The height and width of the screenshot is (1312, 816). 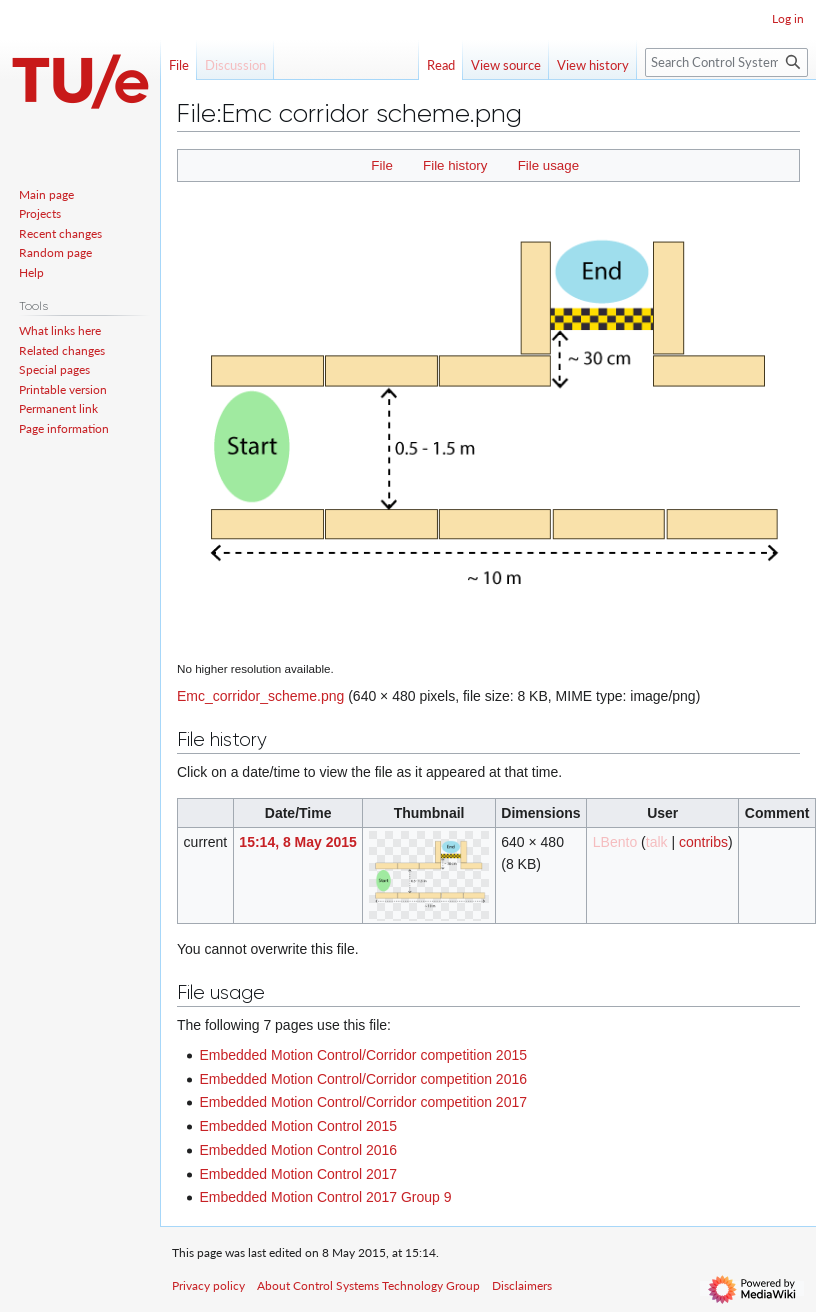 I want to click on Embedded Motion Control/Corridor competition 2016, so click(x=363, y=1079).